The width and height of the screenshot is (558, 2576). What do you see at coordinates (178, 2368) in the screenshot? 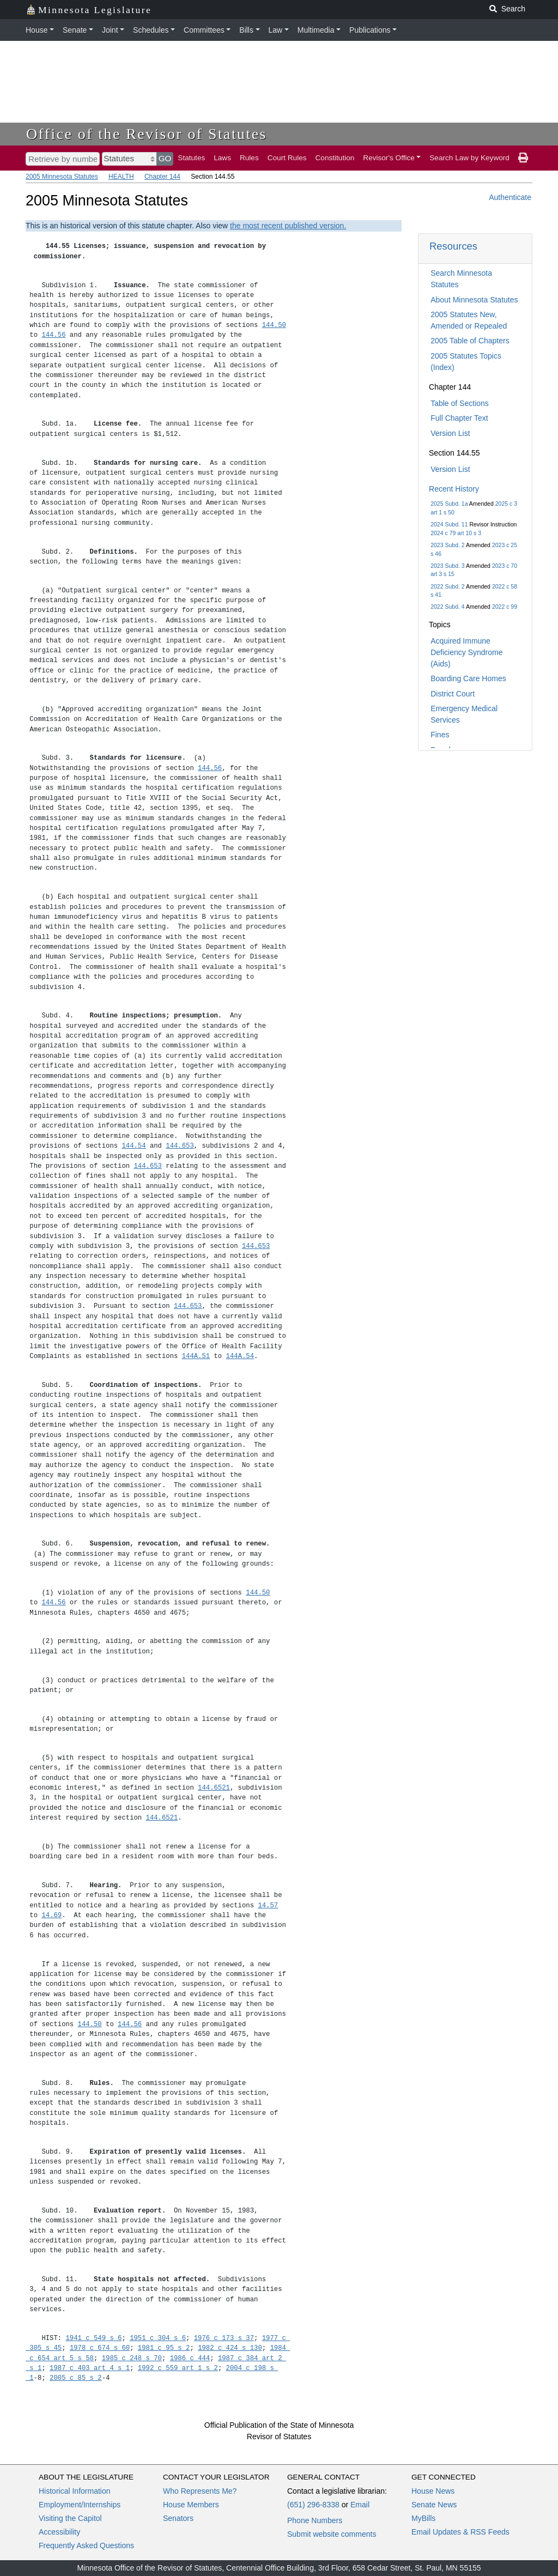
I see `1992 c 559 art 1 s 2` at bounding box center [178, 2368].